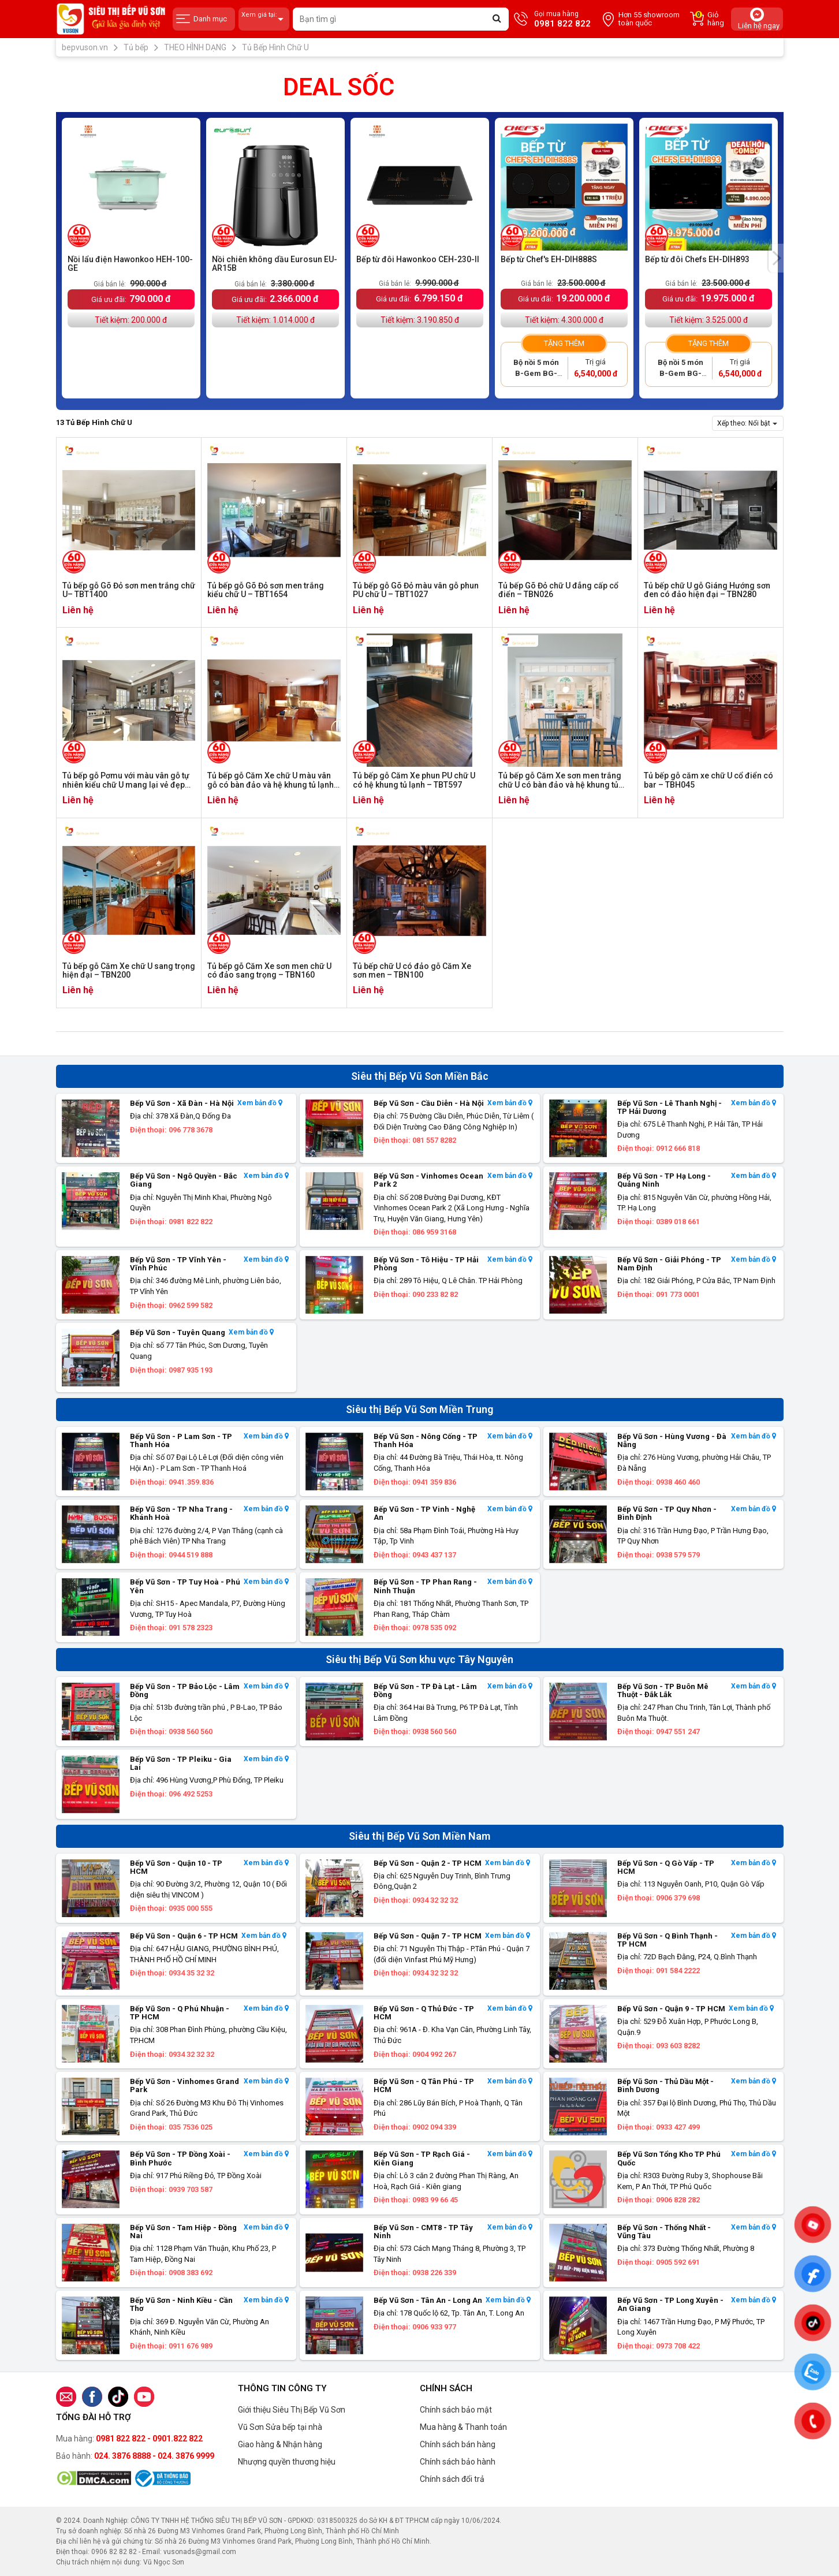 This screenshot has height=2576, width=839. Describe the element at coordinates (259, 1103) in the screenshot. I see `Xem bản đồ` at that location.